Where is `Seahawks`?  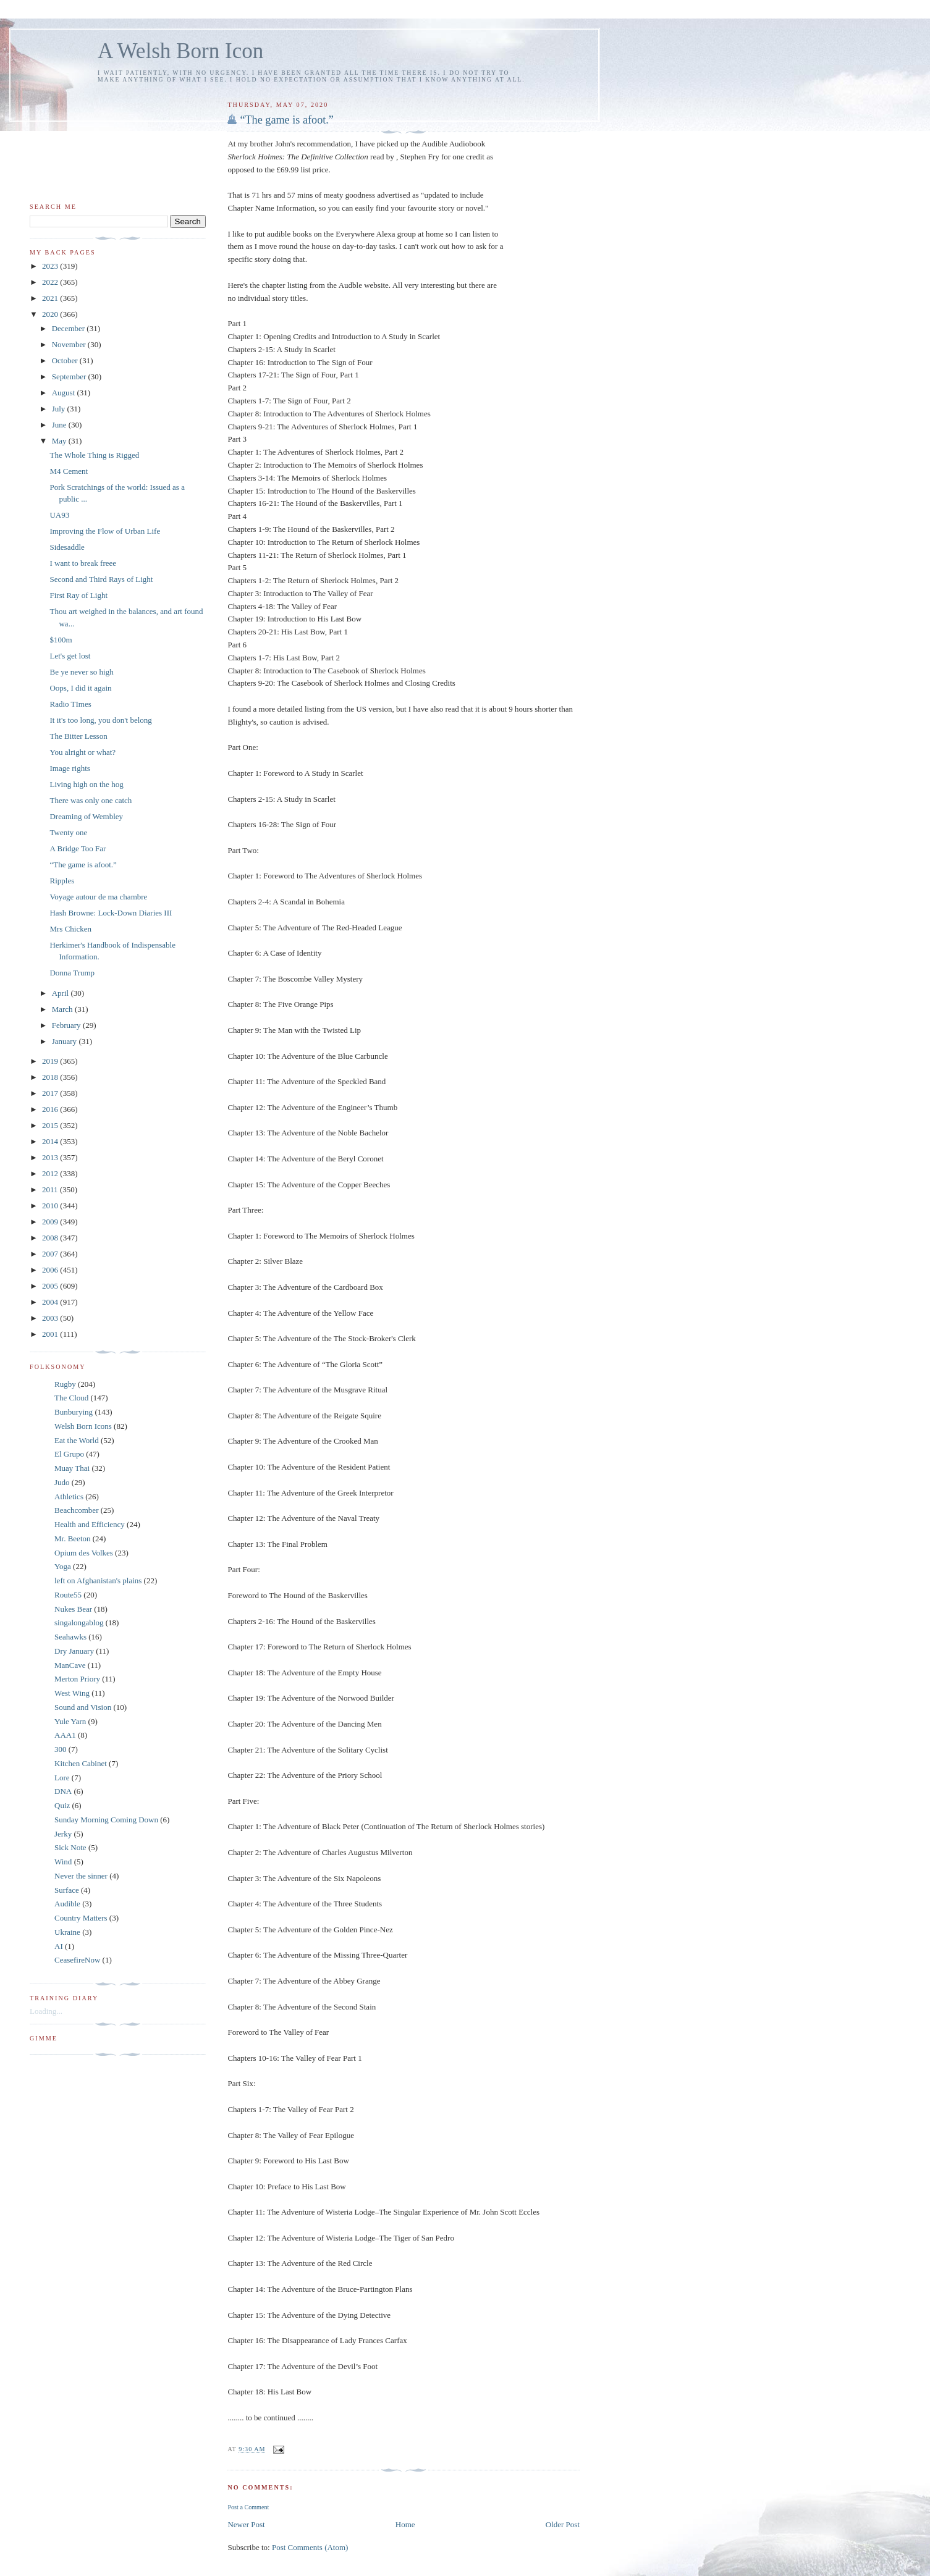 Seahawks is located at coordinates (70, 1636).